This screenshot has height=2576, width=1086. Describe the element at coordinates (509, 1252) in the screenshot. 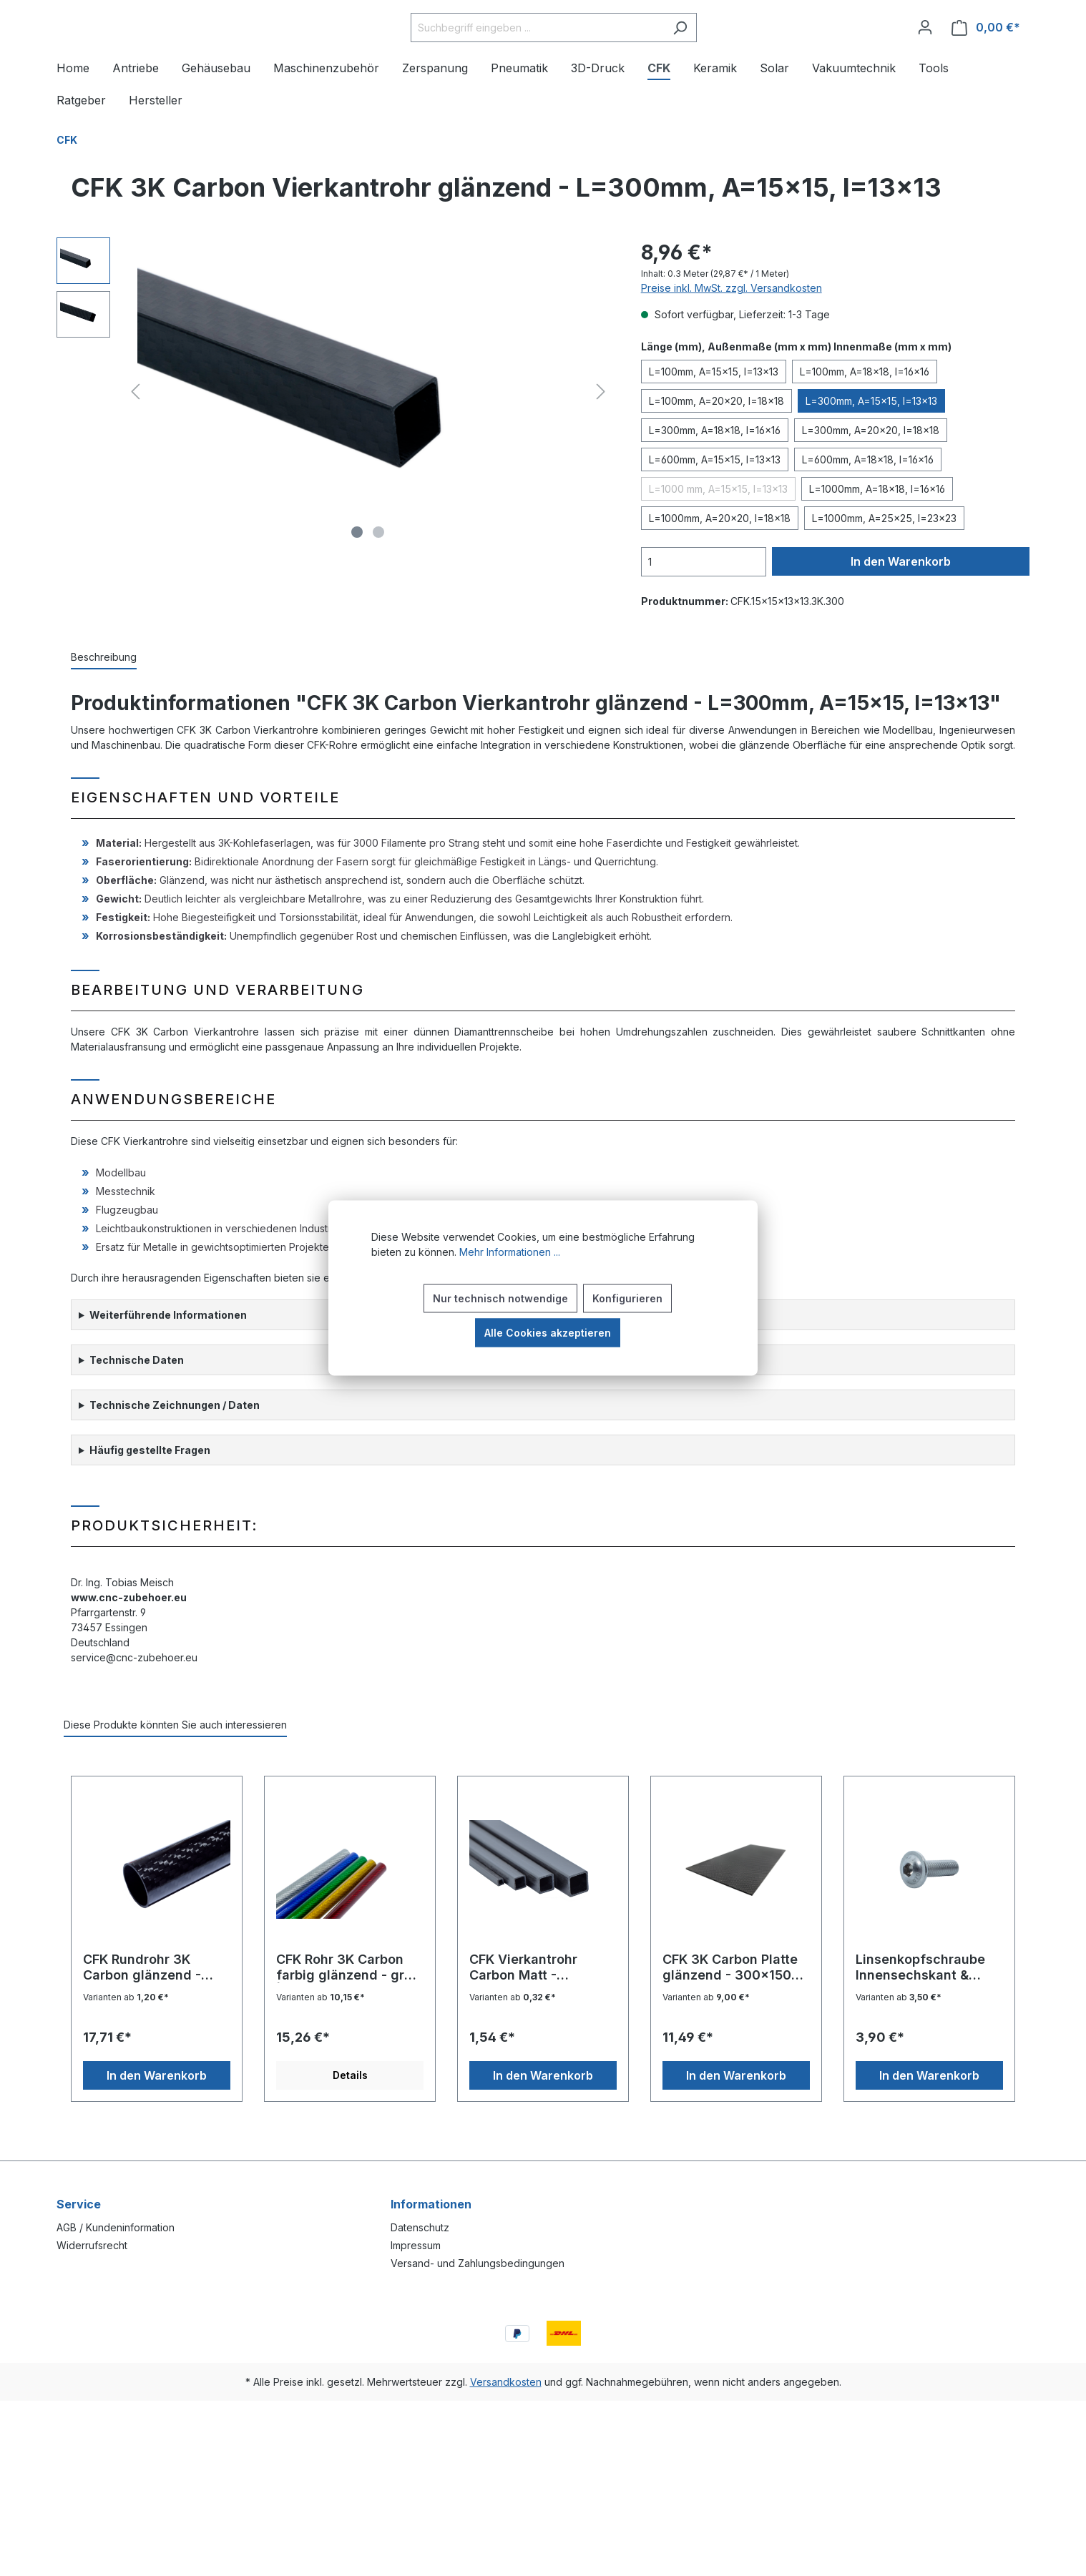

I see `Mehr Informationen ...` at that location.